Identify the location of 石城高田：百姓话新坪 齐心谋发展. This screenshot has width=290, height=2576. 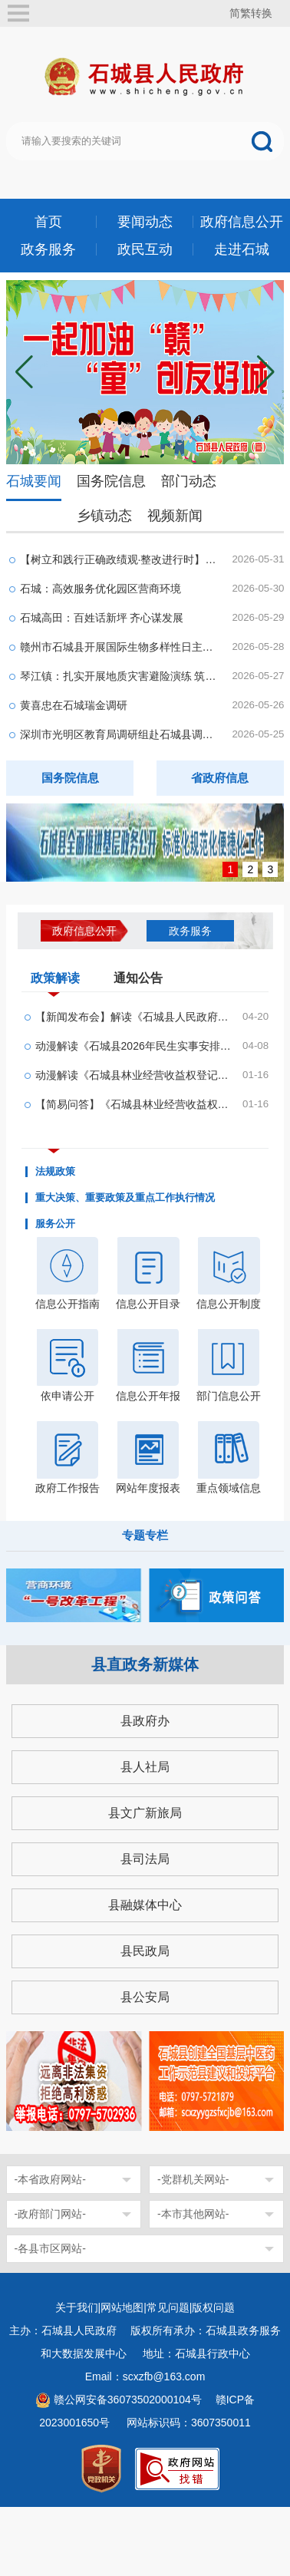
(102, 618).